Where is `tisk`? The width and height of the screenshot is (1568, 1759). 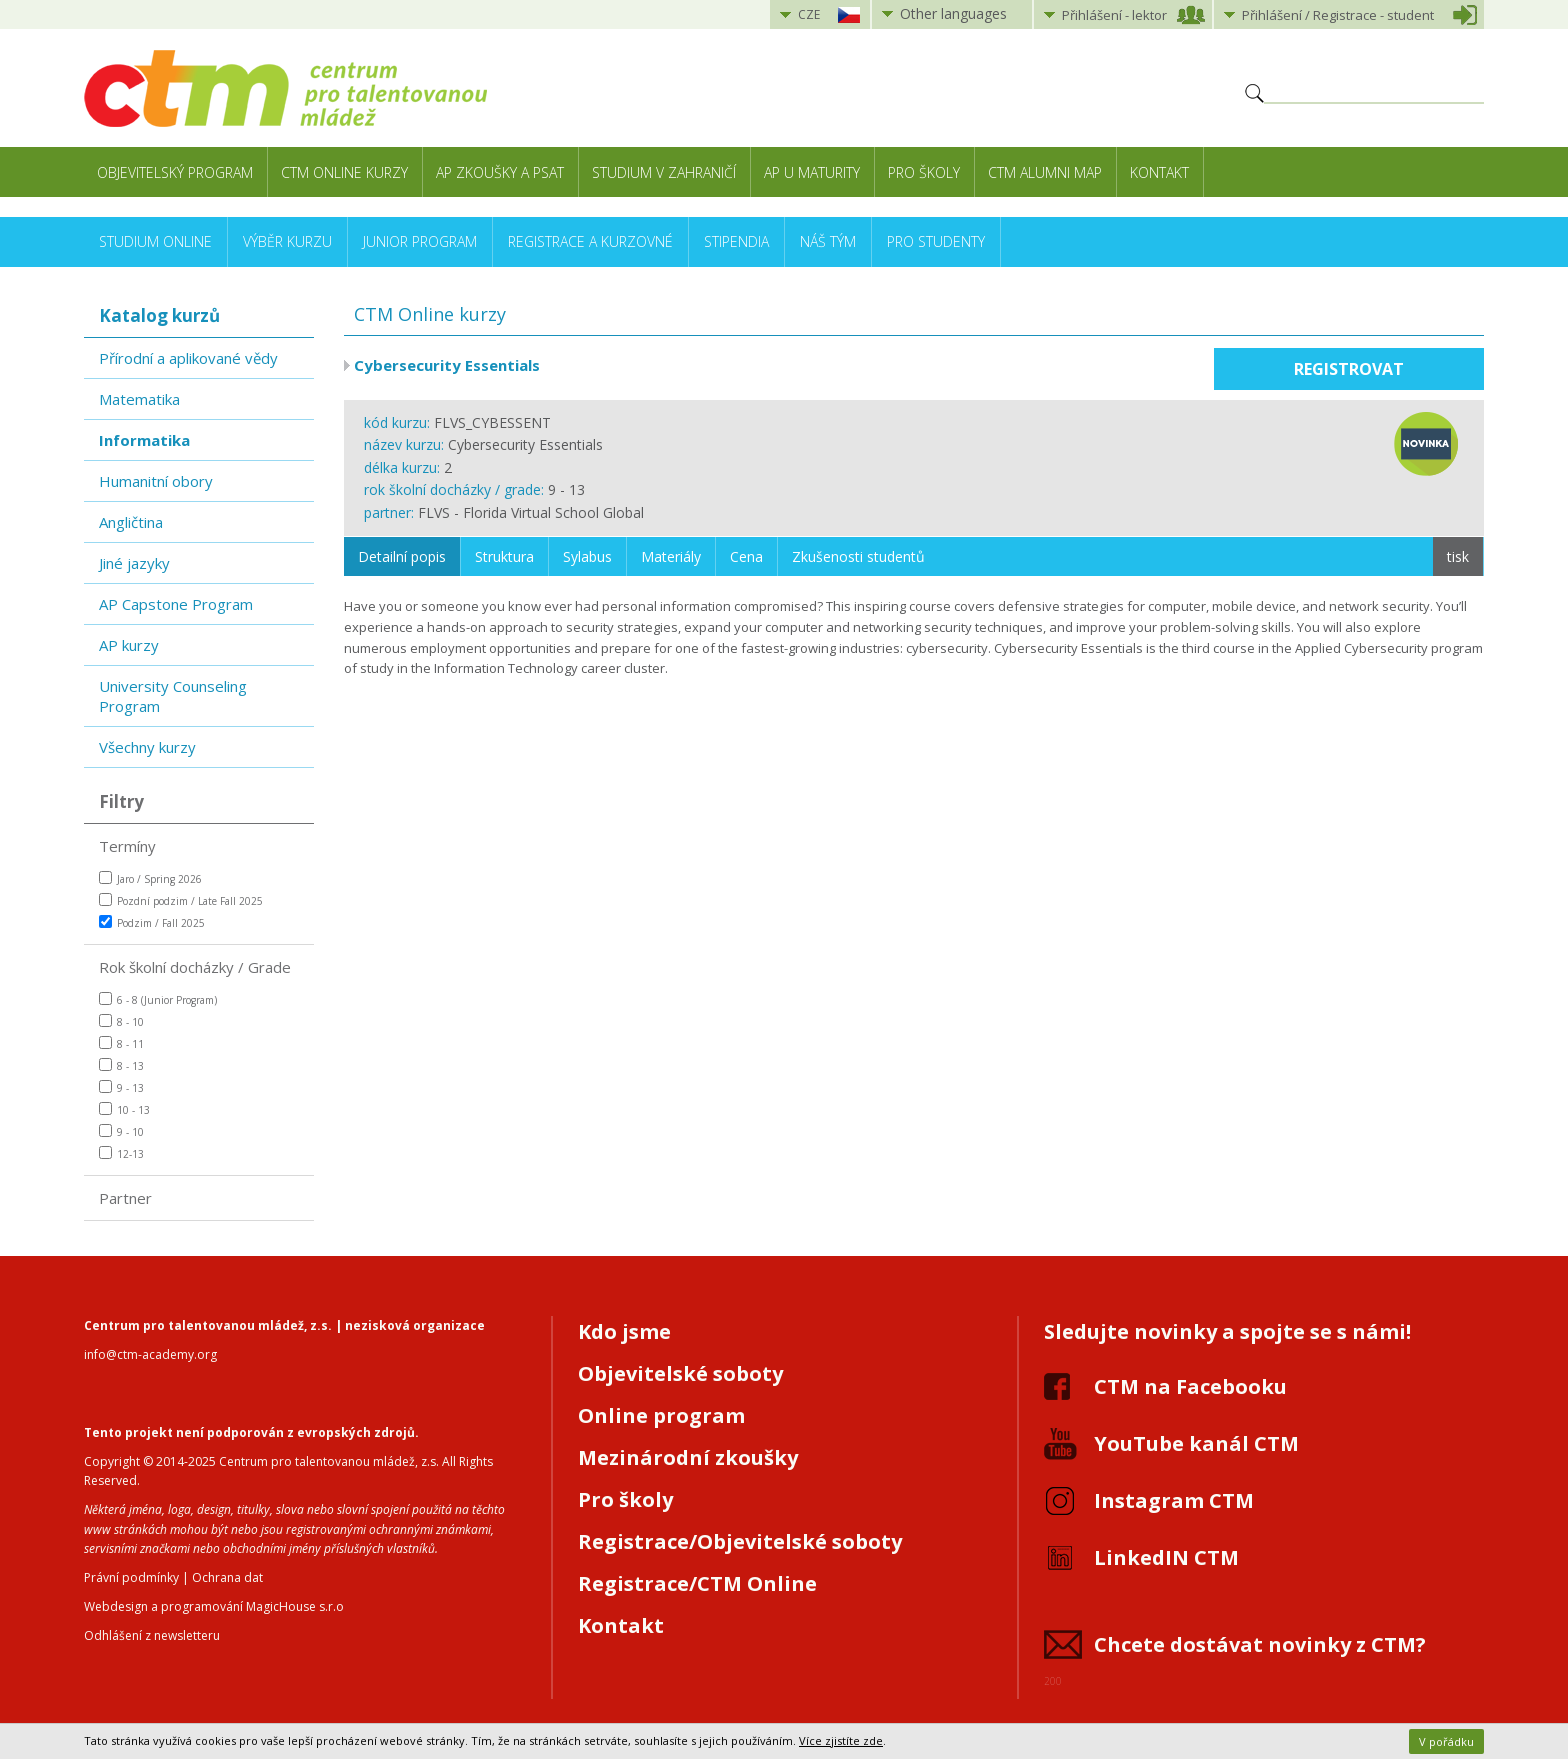 tisk is located at coordinates (1458, 556).